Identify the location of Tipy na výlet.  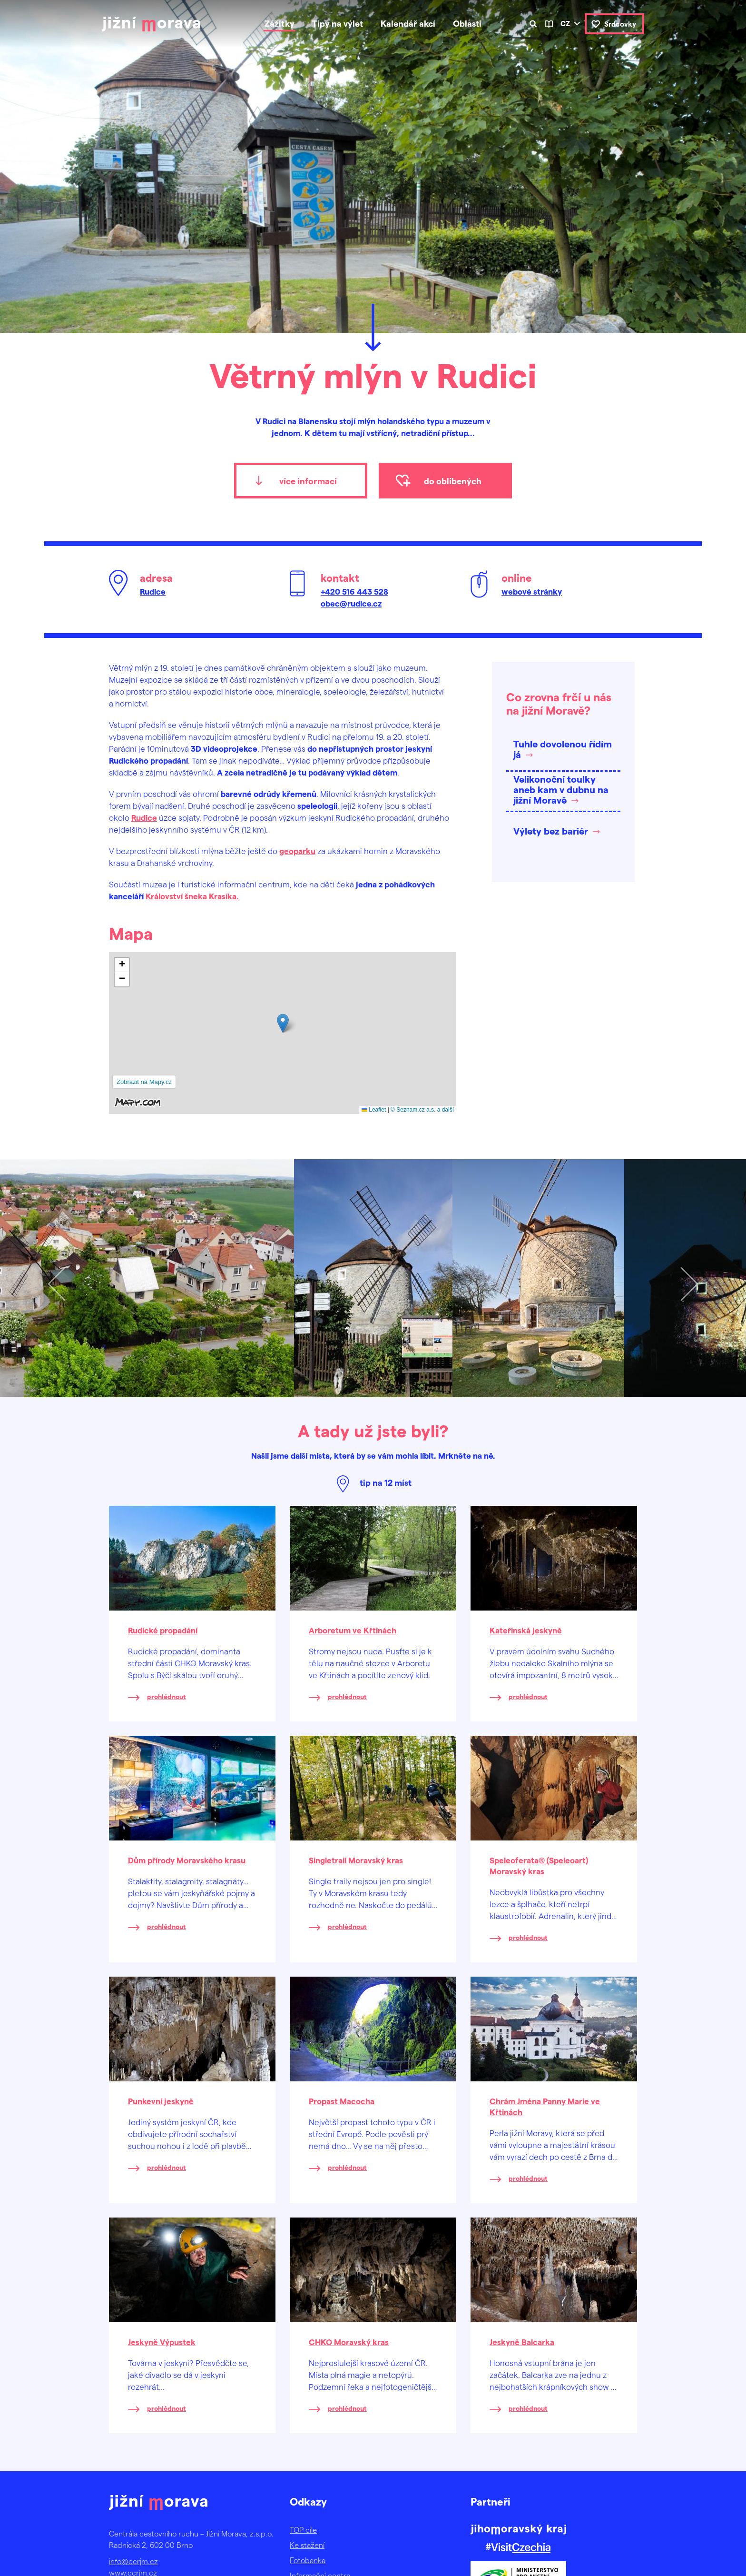
(337, 23).